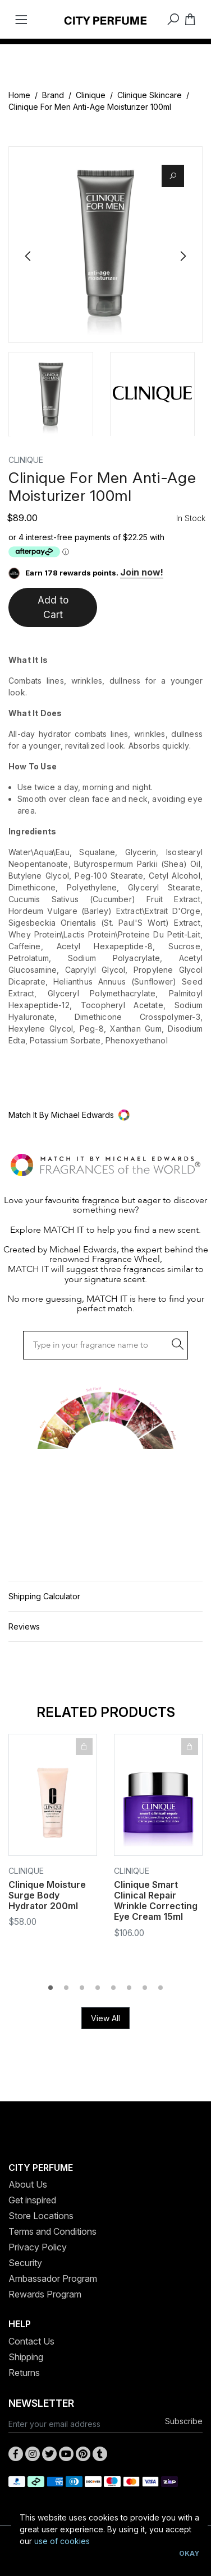 This screenshot has width=211, height=2576. I want to click on Okay, so click(189, 2553).